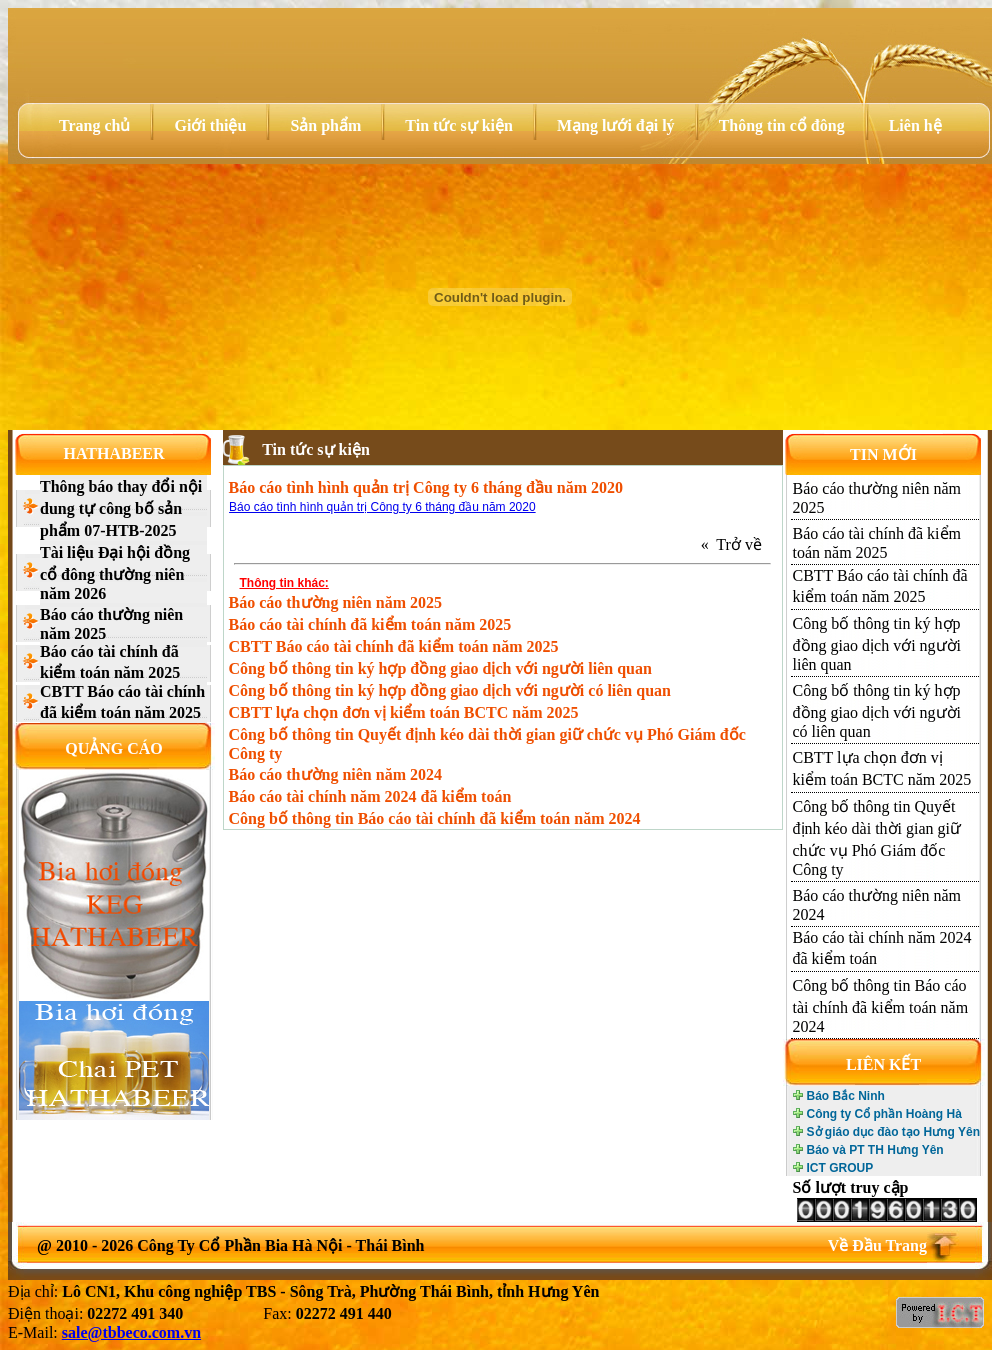  What do you see at coordinates (450, 690) in the screenshot?
I see `Công bố thông tin ký hợp đồng giao dịch với người có liên quan` at bounding box center [450, 690].